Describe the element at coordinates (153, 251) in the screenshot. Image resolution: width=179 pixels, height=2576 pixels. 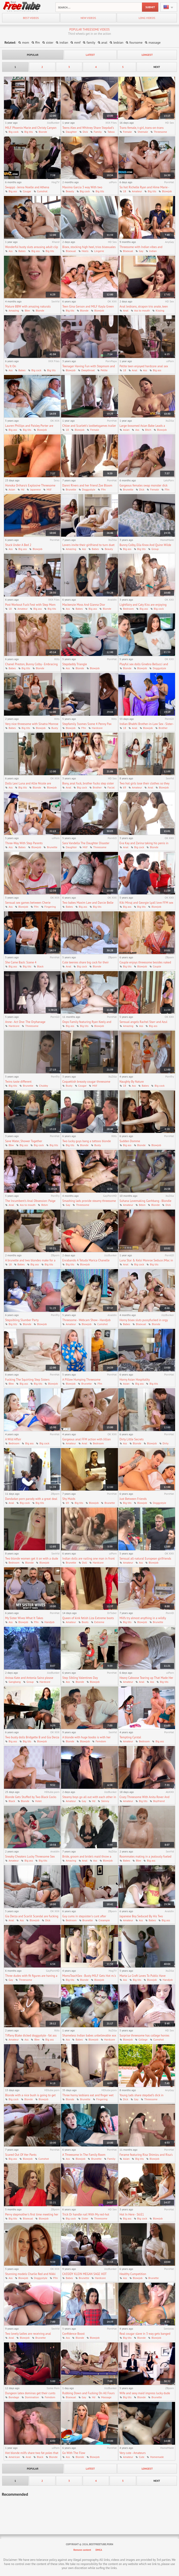
I see `Indian` at that location.